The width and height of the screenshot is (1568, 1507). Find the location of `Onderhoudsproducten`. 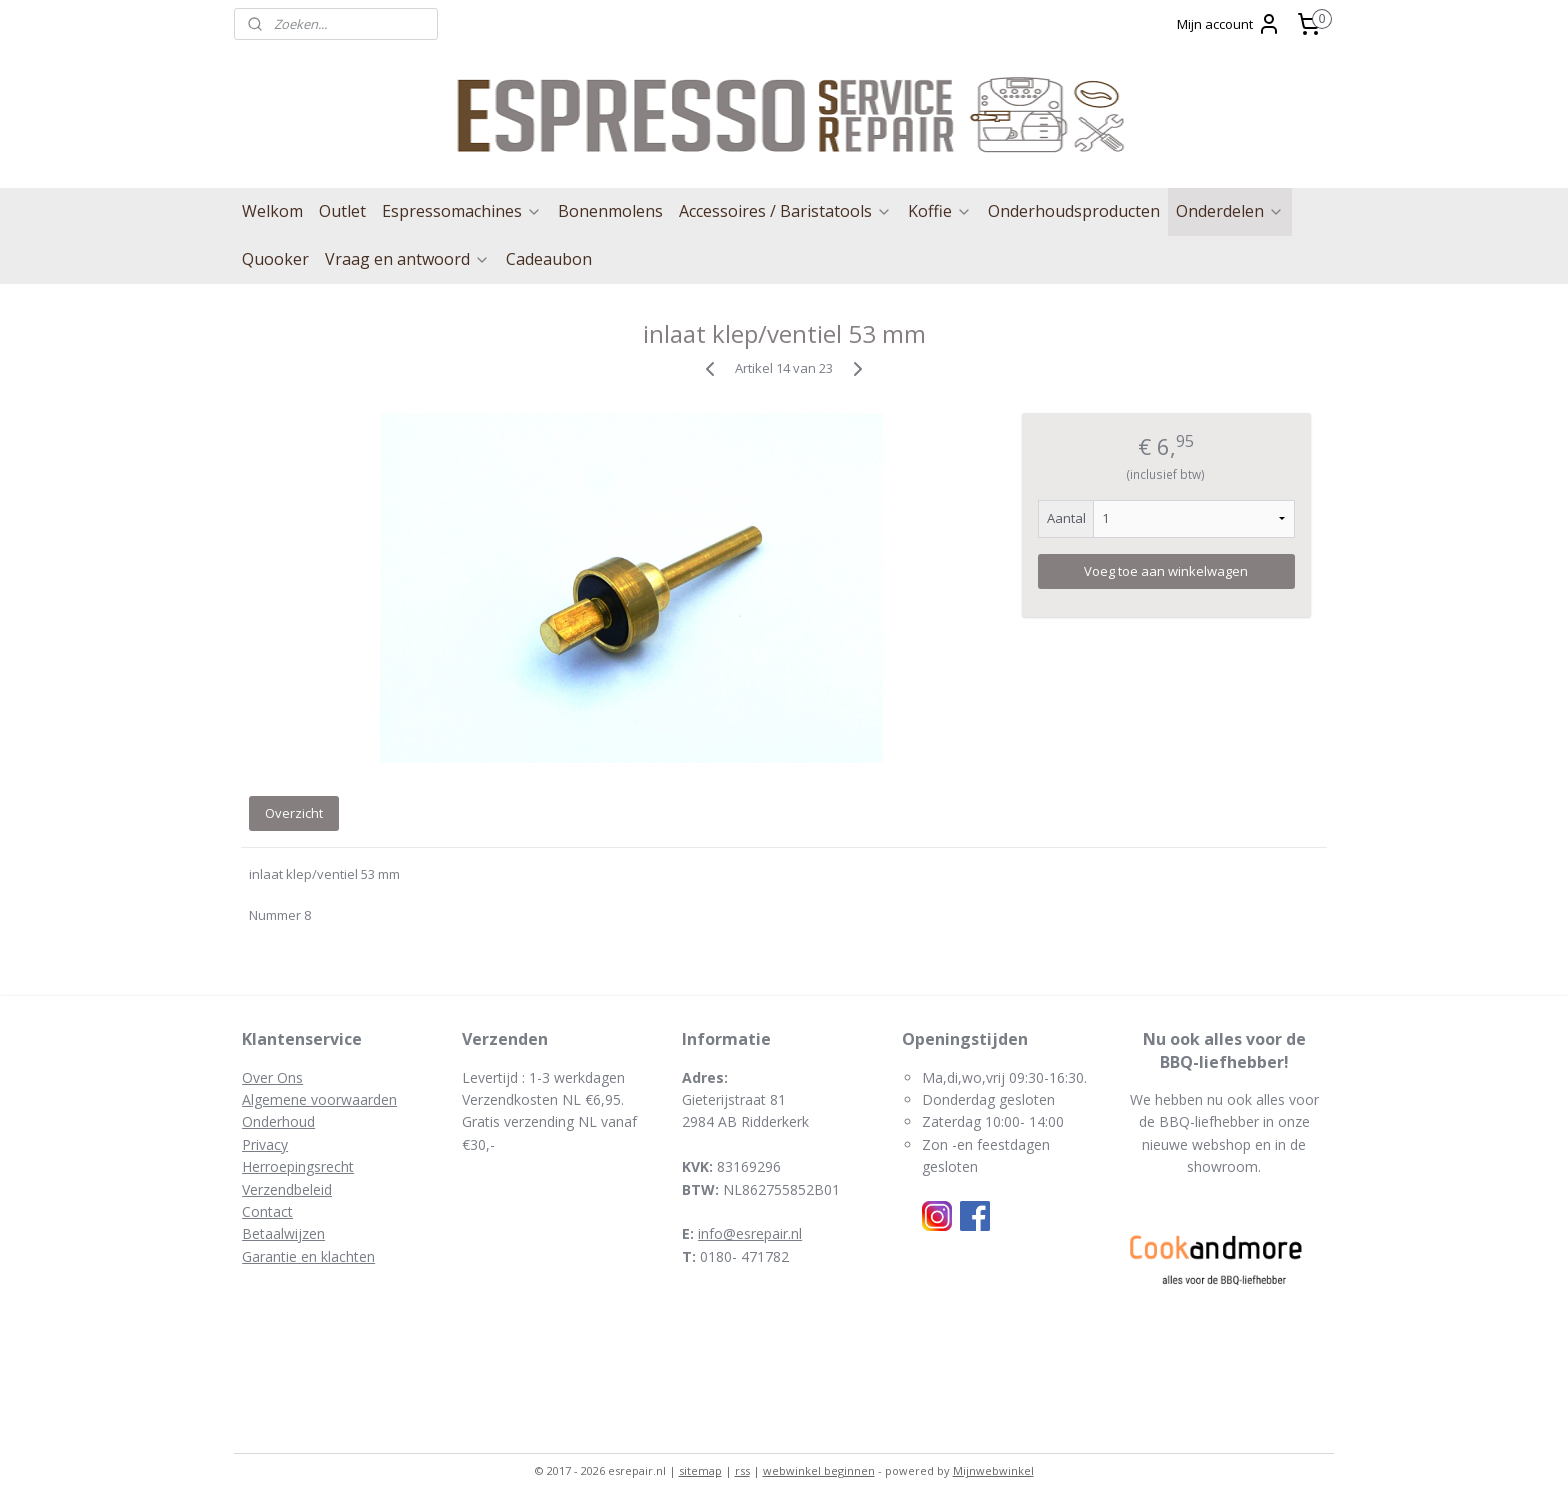

Onderhoudsproducten is located at coordinates (1074, 211).